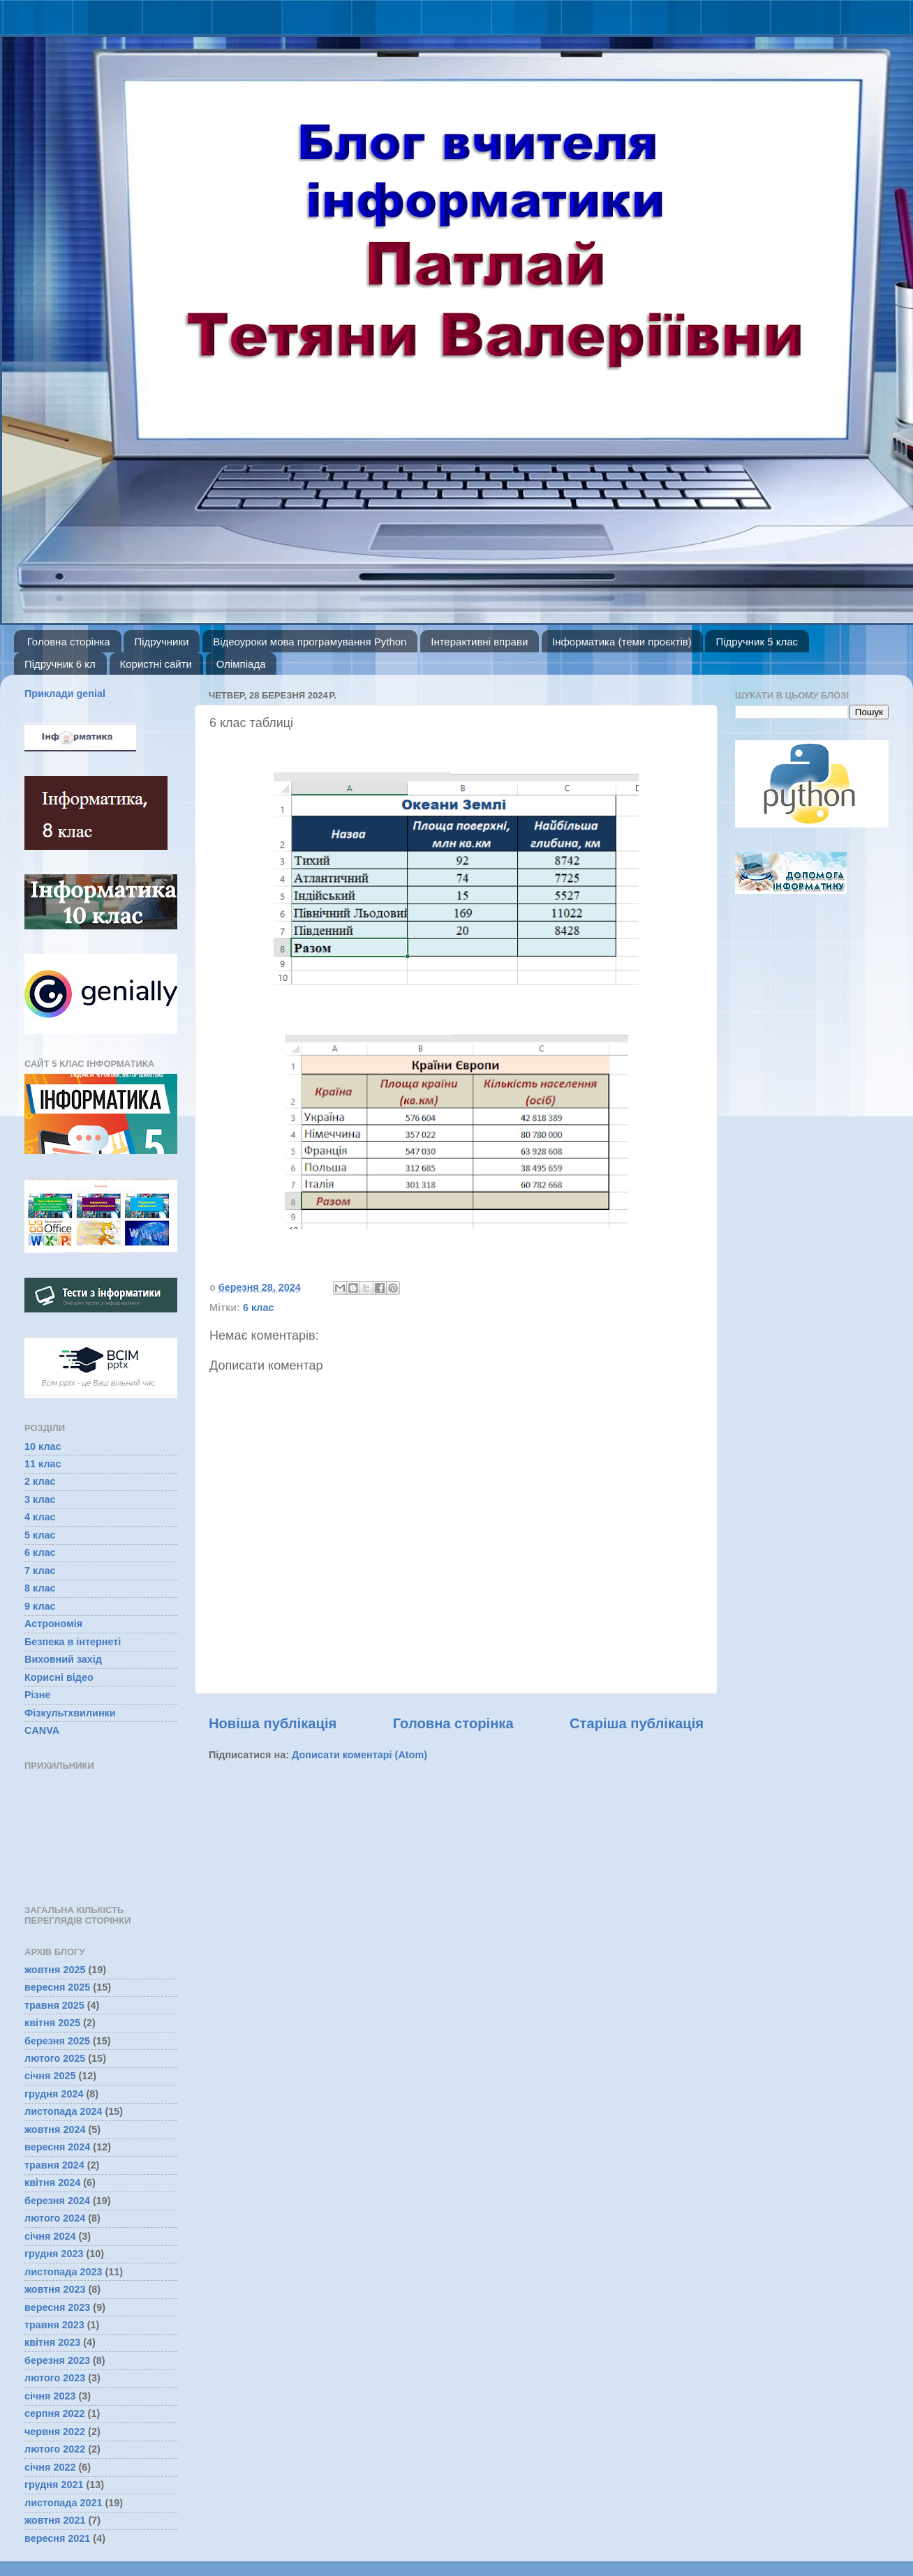 This screenshot has height=2576, width=913. What do you see at coordinates (359, 1754) in the screenshot?
I see `Дописати коментарі (Atom)` at bounding box center [359, 1754].